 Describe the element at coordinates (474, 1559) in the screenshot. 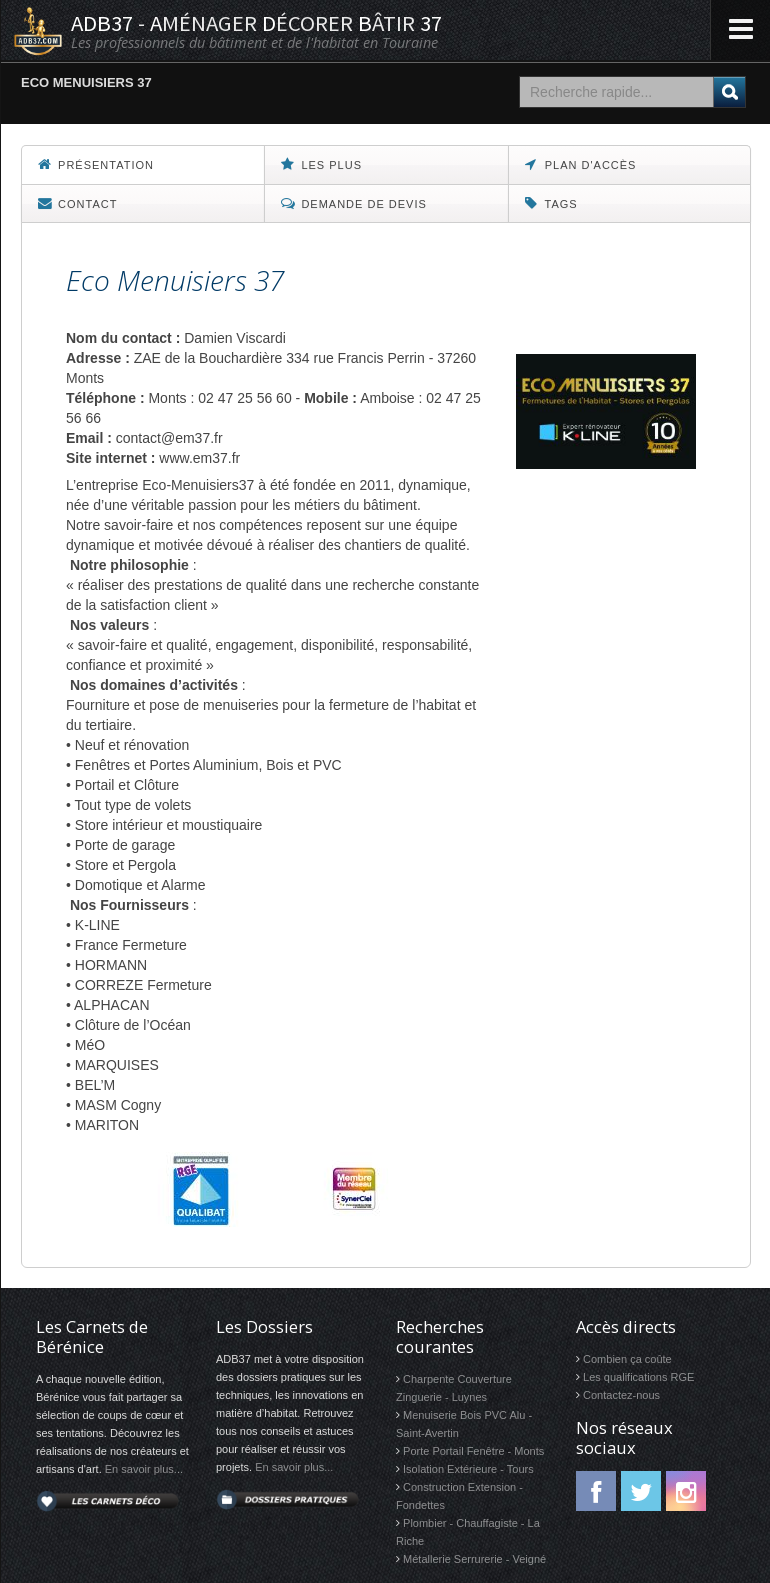

I see `Métallerie Serrurerie - Veigné` at that location.